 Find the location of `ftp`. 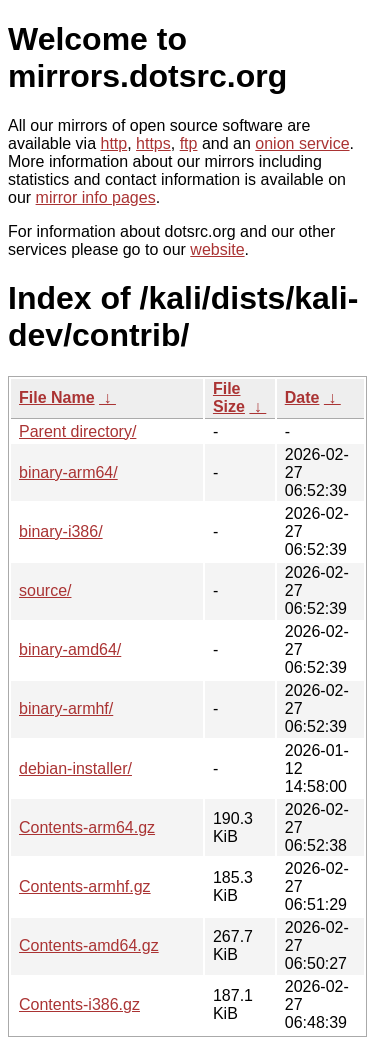

ftp is located at coordinates (189, 143).